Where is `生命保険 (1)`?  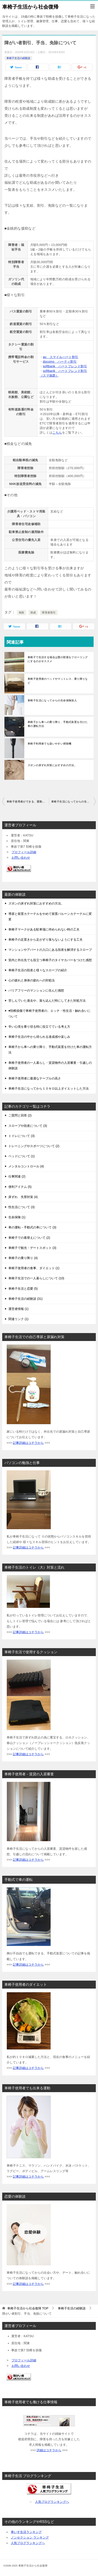
生命保険 (1) is located at coordinates (16, 1217).